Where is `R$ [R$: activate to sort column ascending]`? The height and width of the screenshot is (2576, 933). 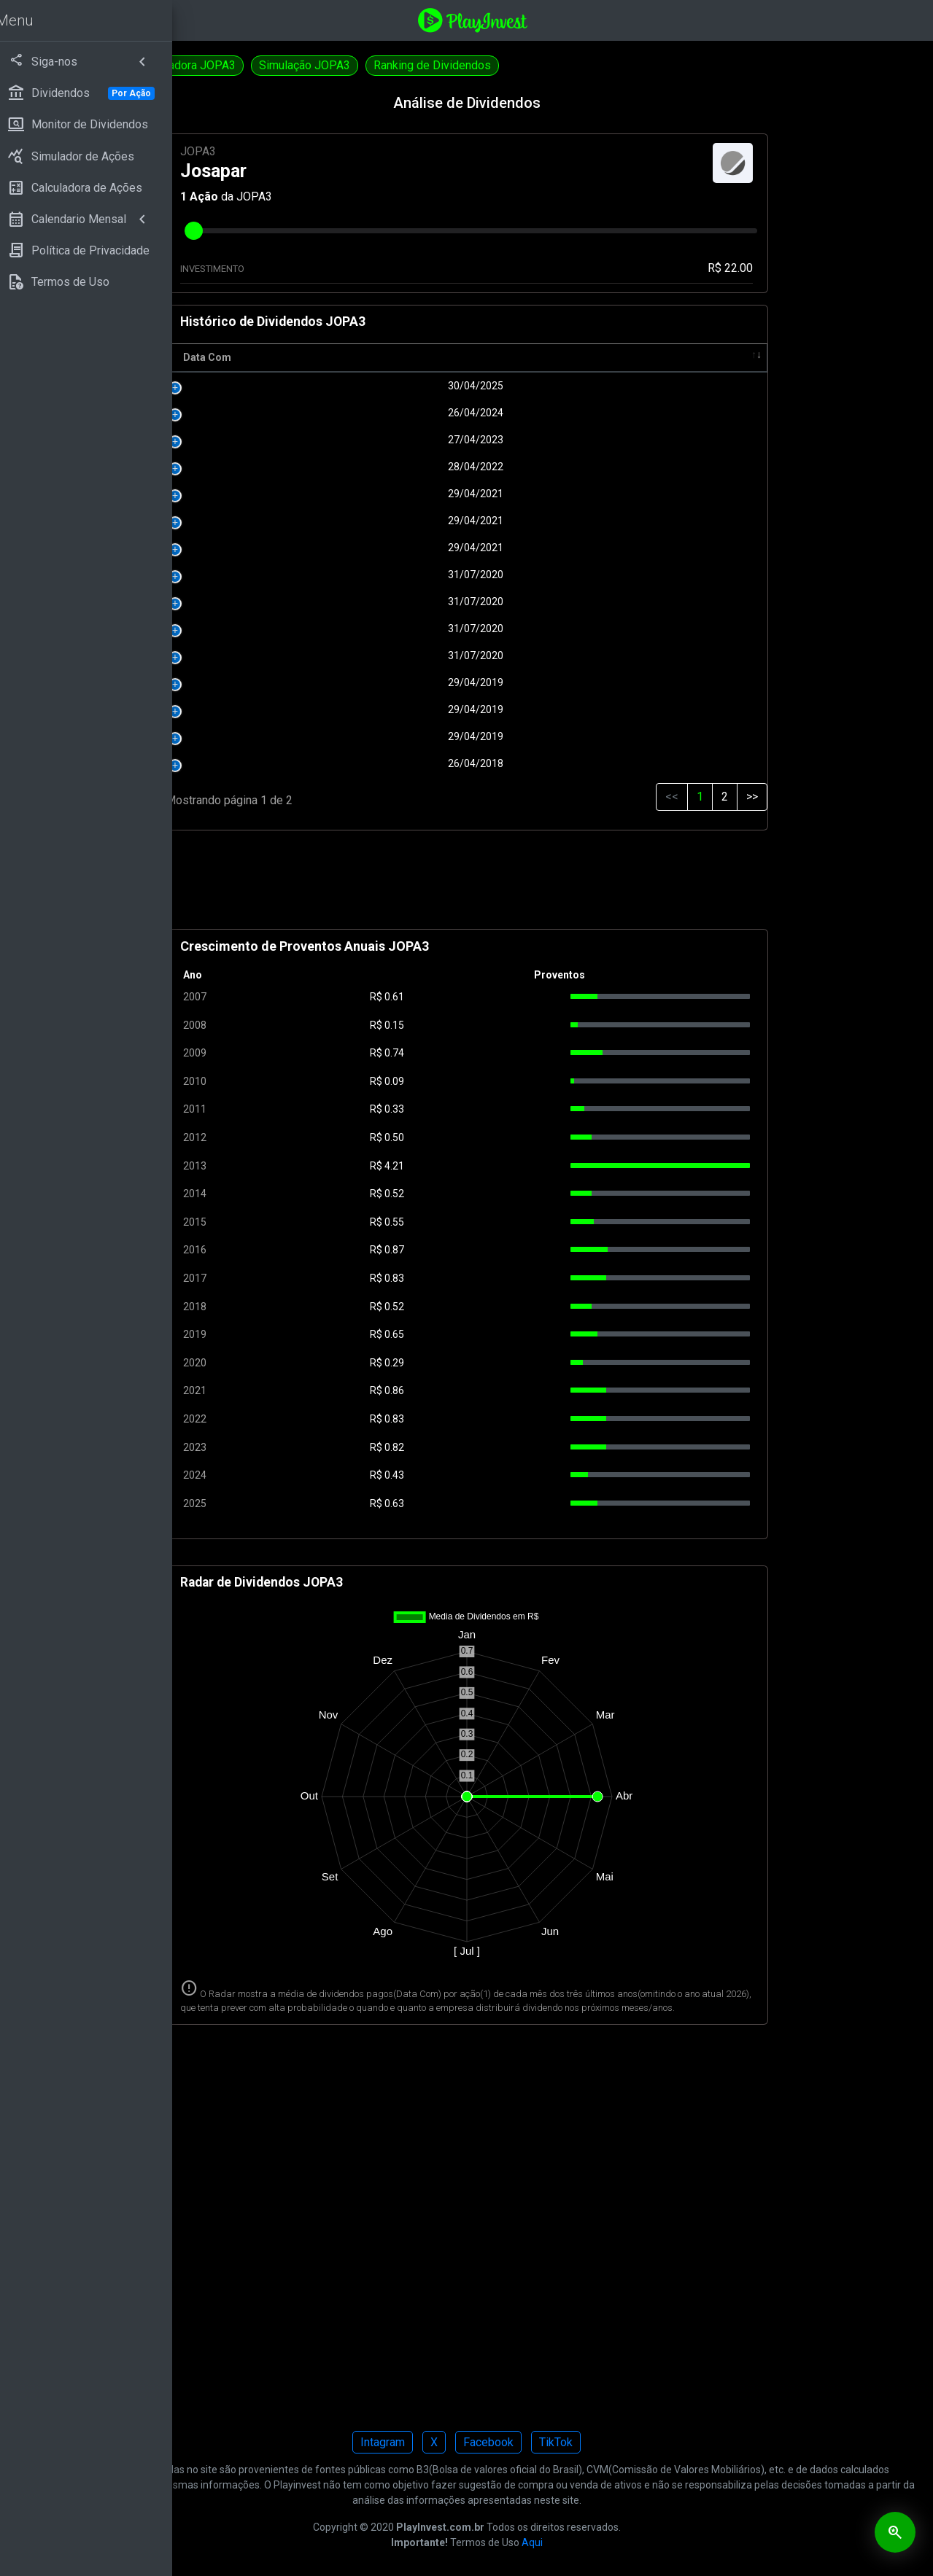
R$ [R$: activate to sort column ascending] is located at coordinates (494, 357).